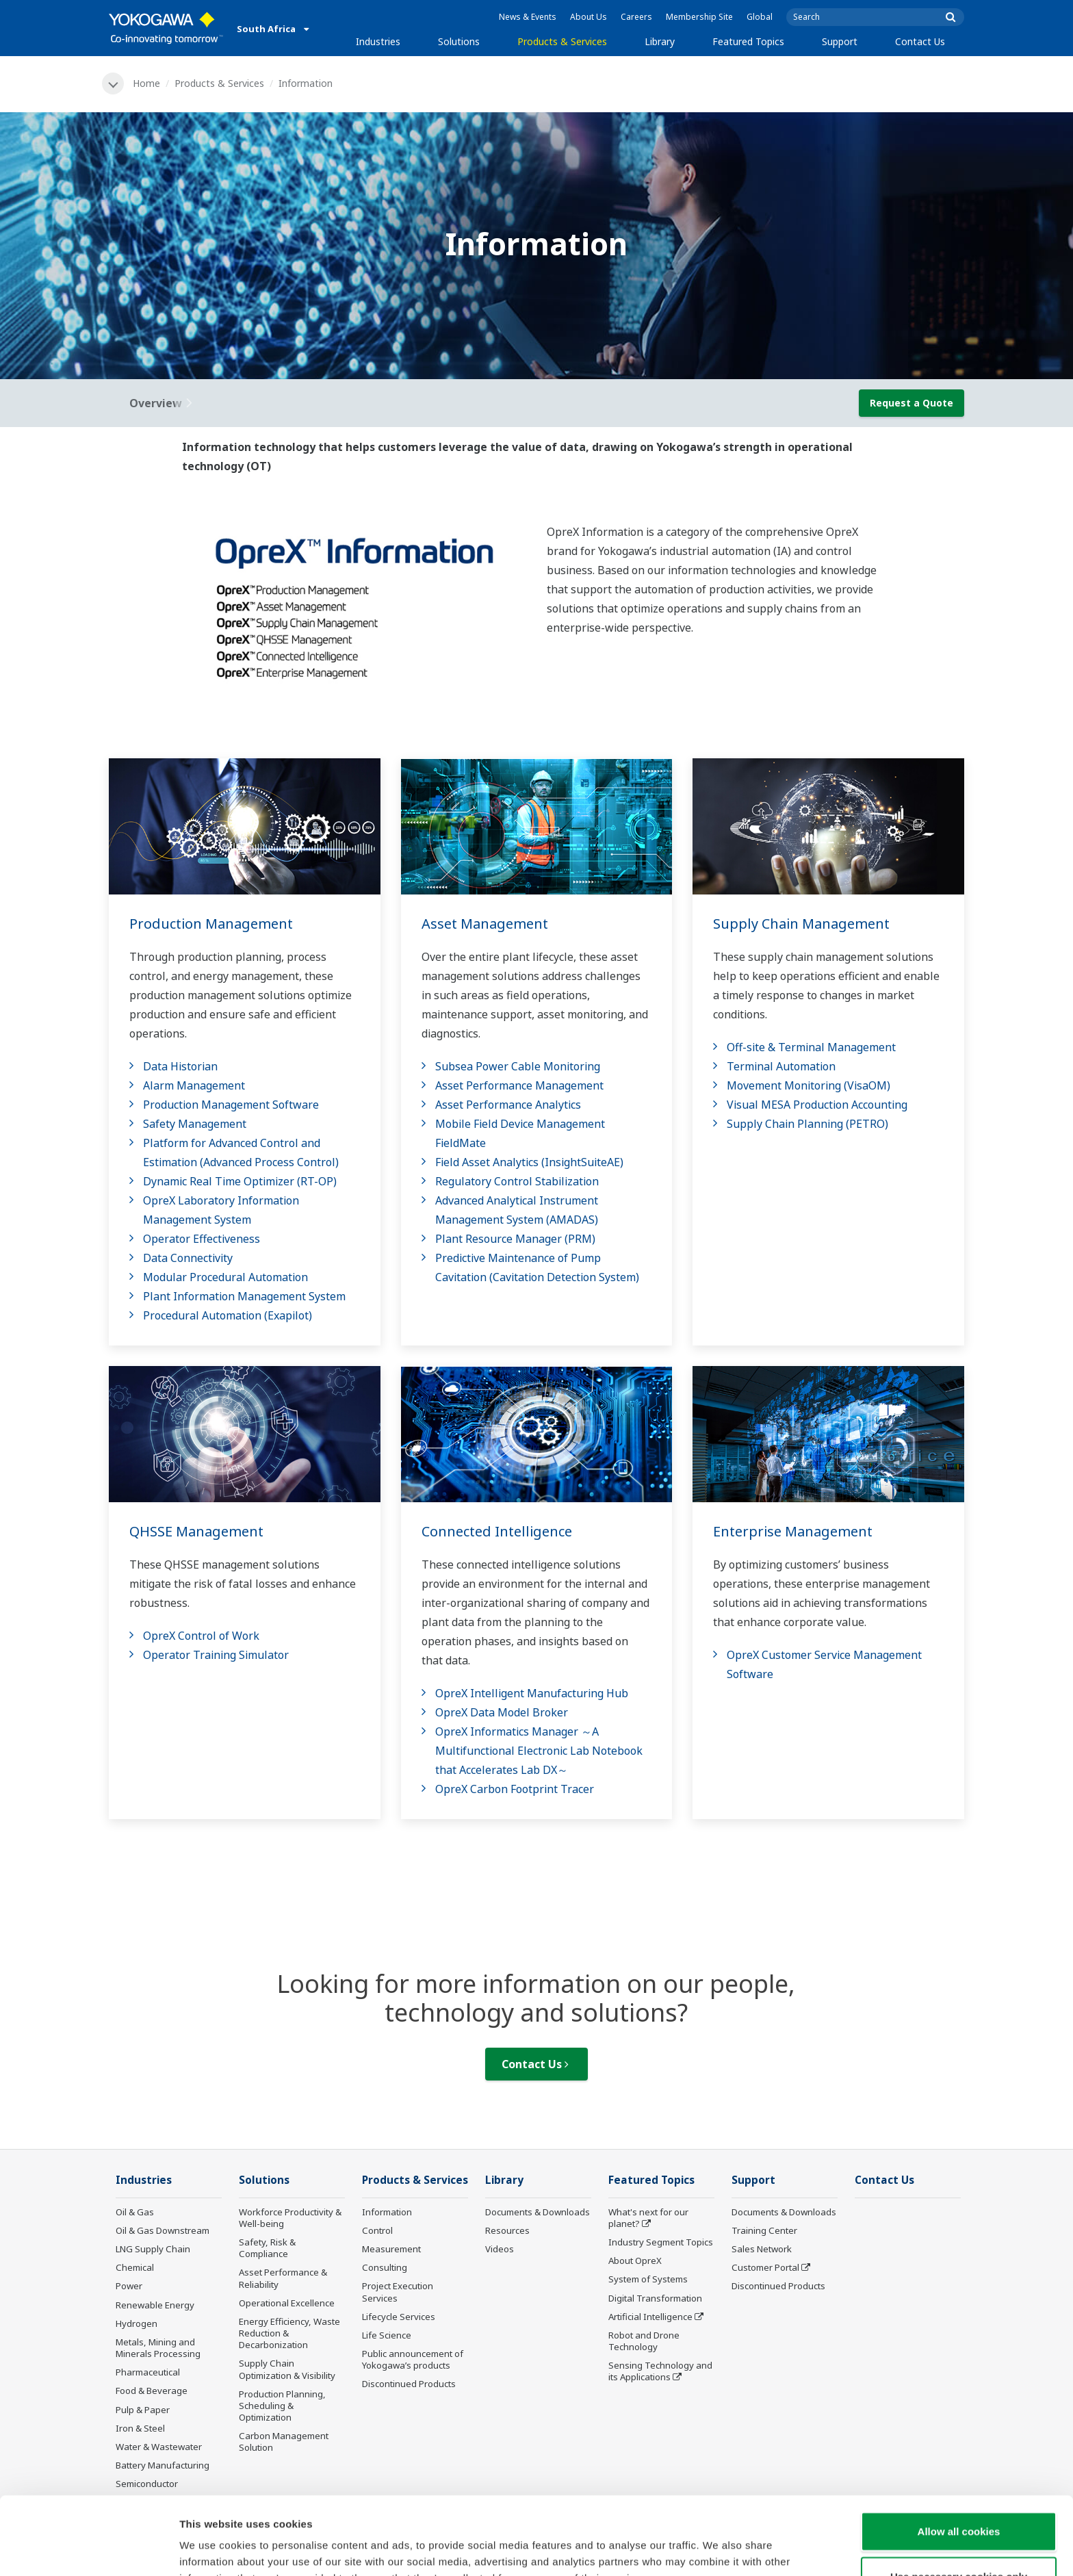 This screenshot has width=1073, height=2576. What do you see at coordinates (391, 2249) in the screenshot?
I see `Measurement` at bounding box center [391, 2249].